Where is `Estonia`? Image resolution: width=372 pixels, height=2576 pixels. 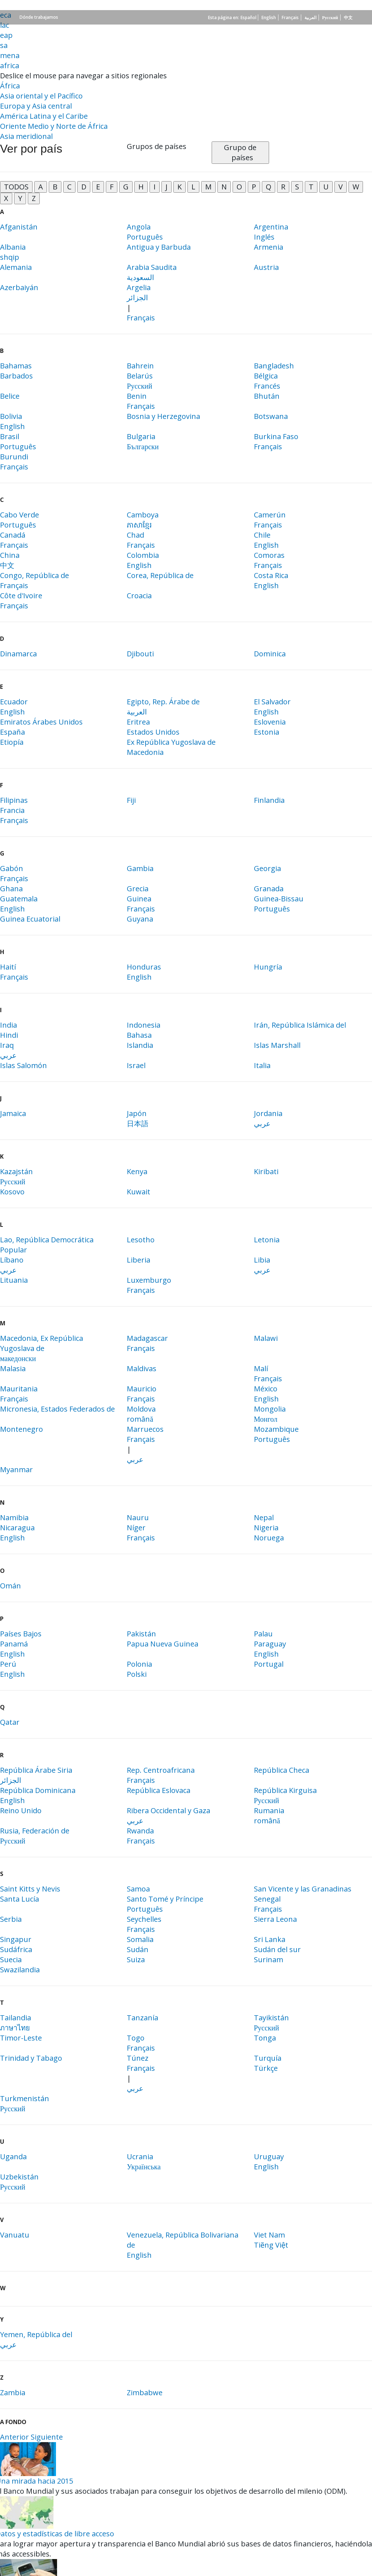
Estonia is located at coordinates (266, 732).